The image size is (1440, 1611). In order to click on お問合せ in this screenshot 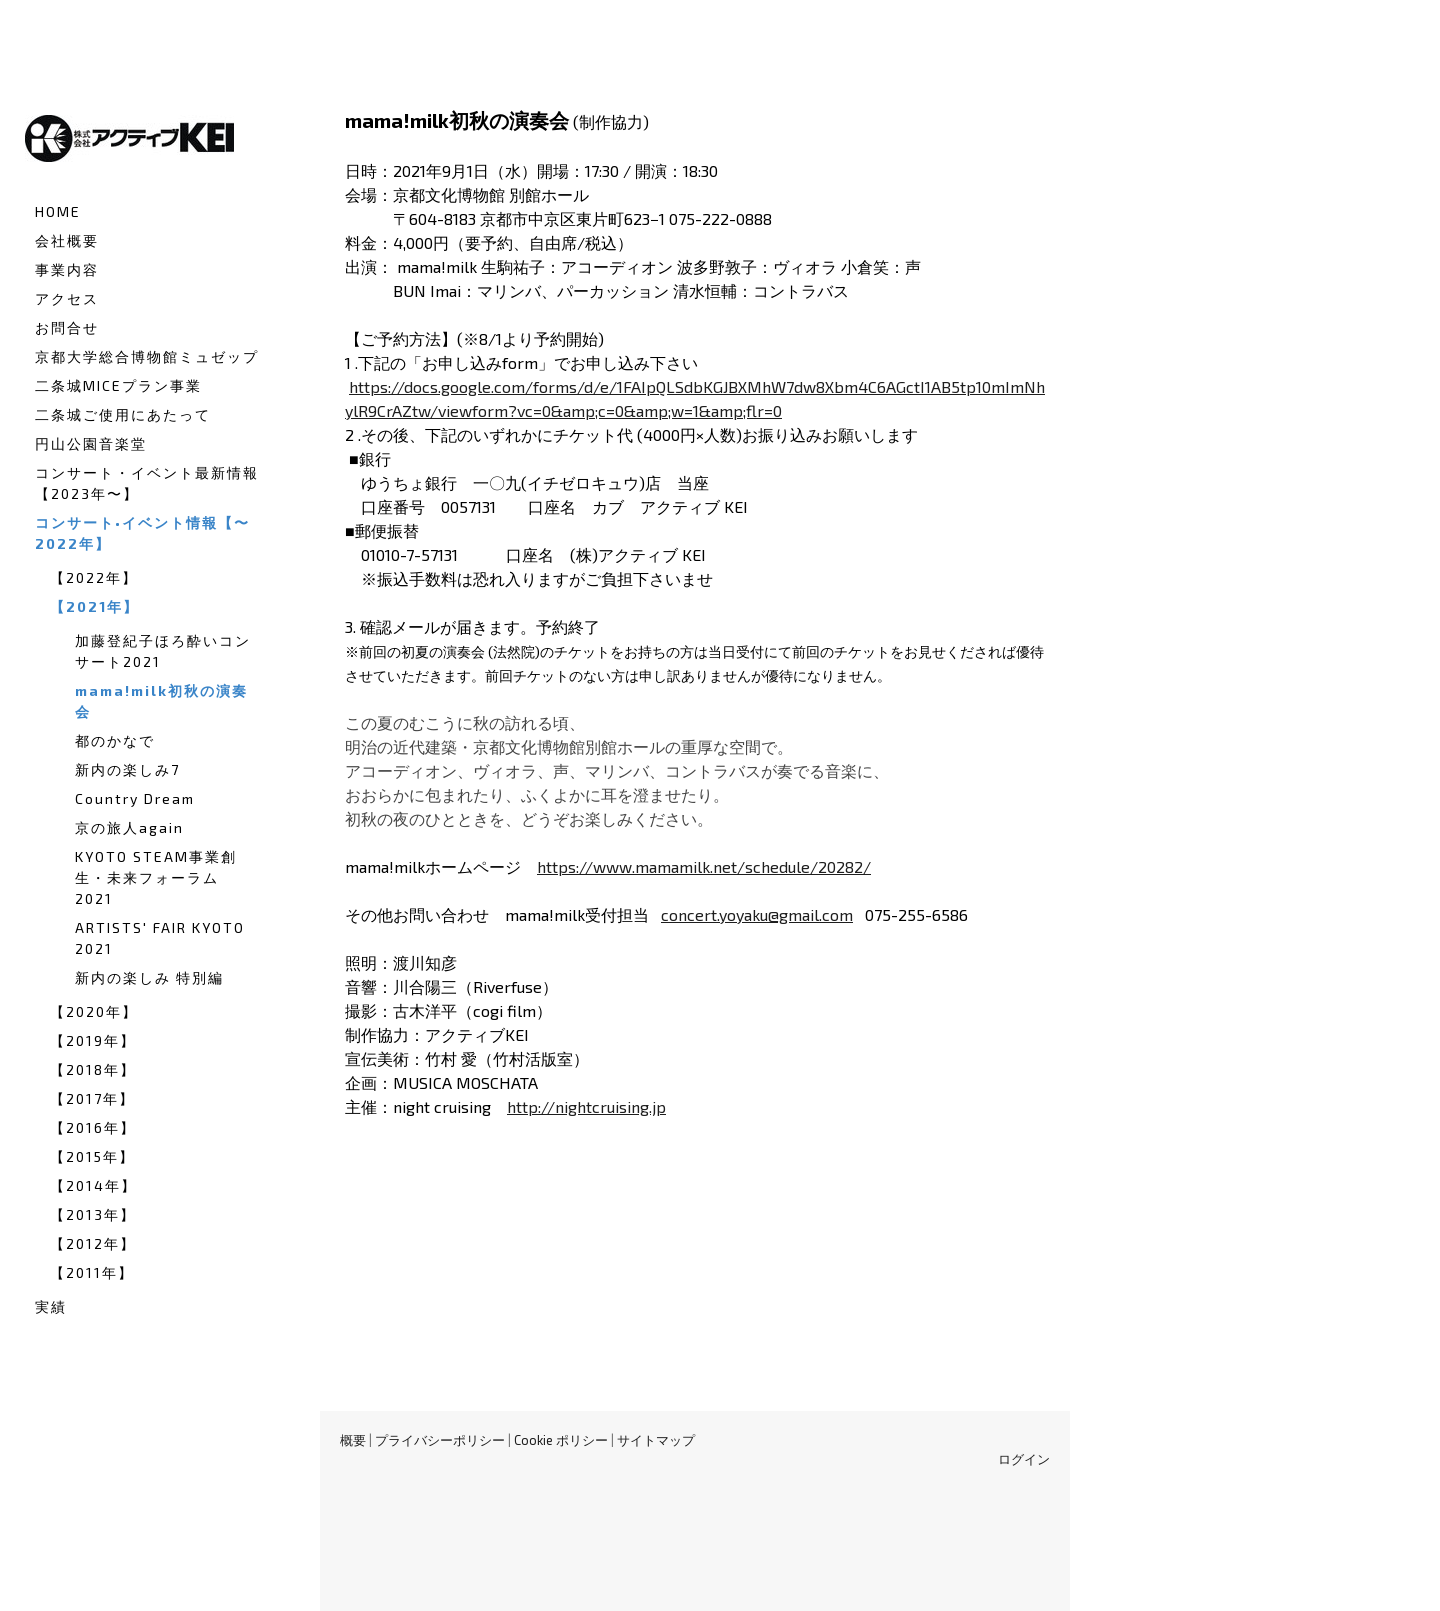, I will do `click(67, 327)`.